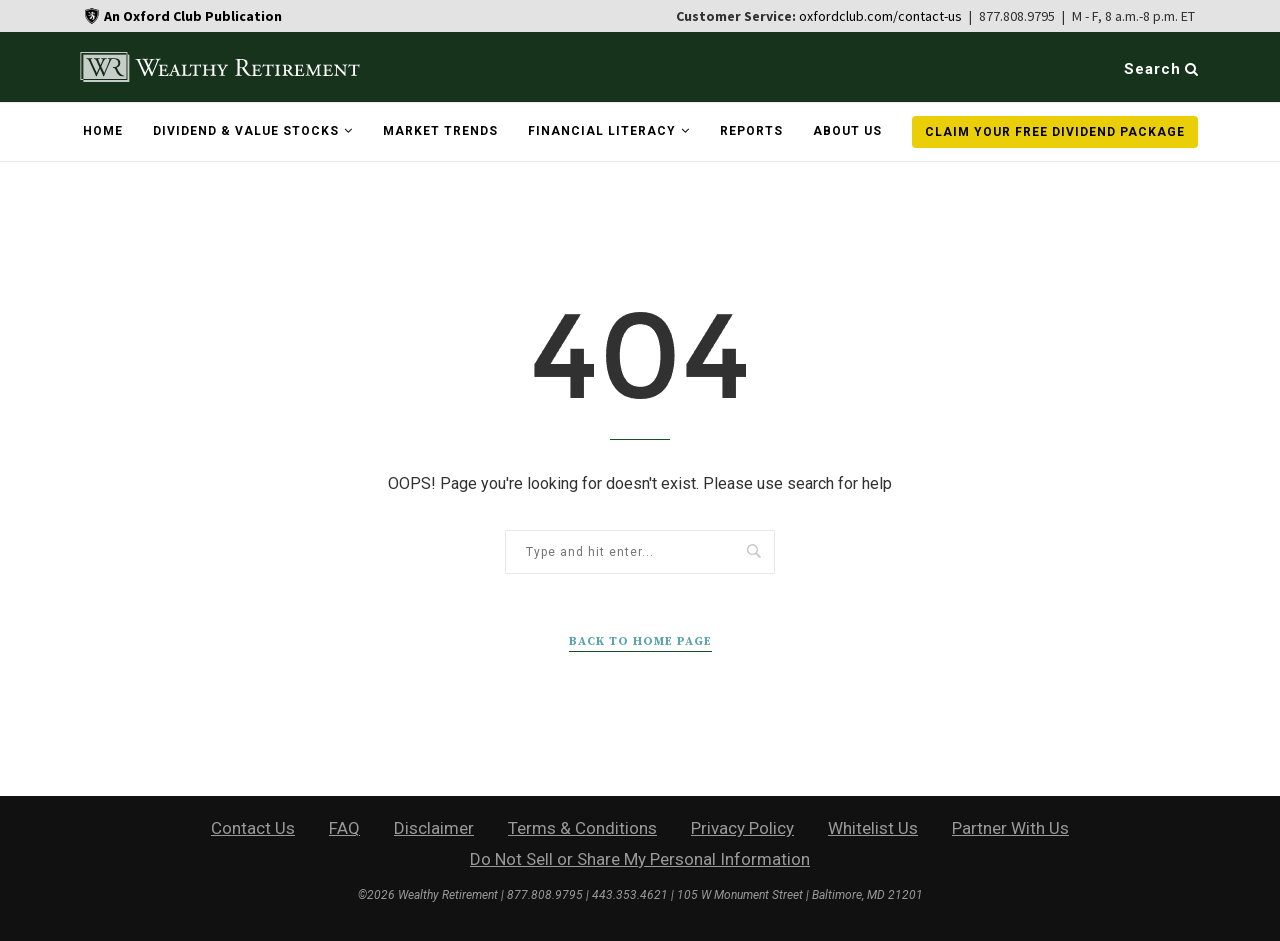  Describe the element at coordinates (880, 16) in the screenshot. I see `oxfordclub.com/contact-us` at that location.